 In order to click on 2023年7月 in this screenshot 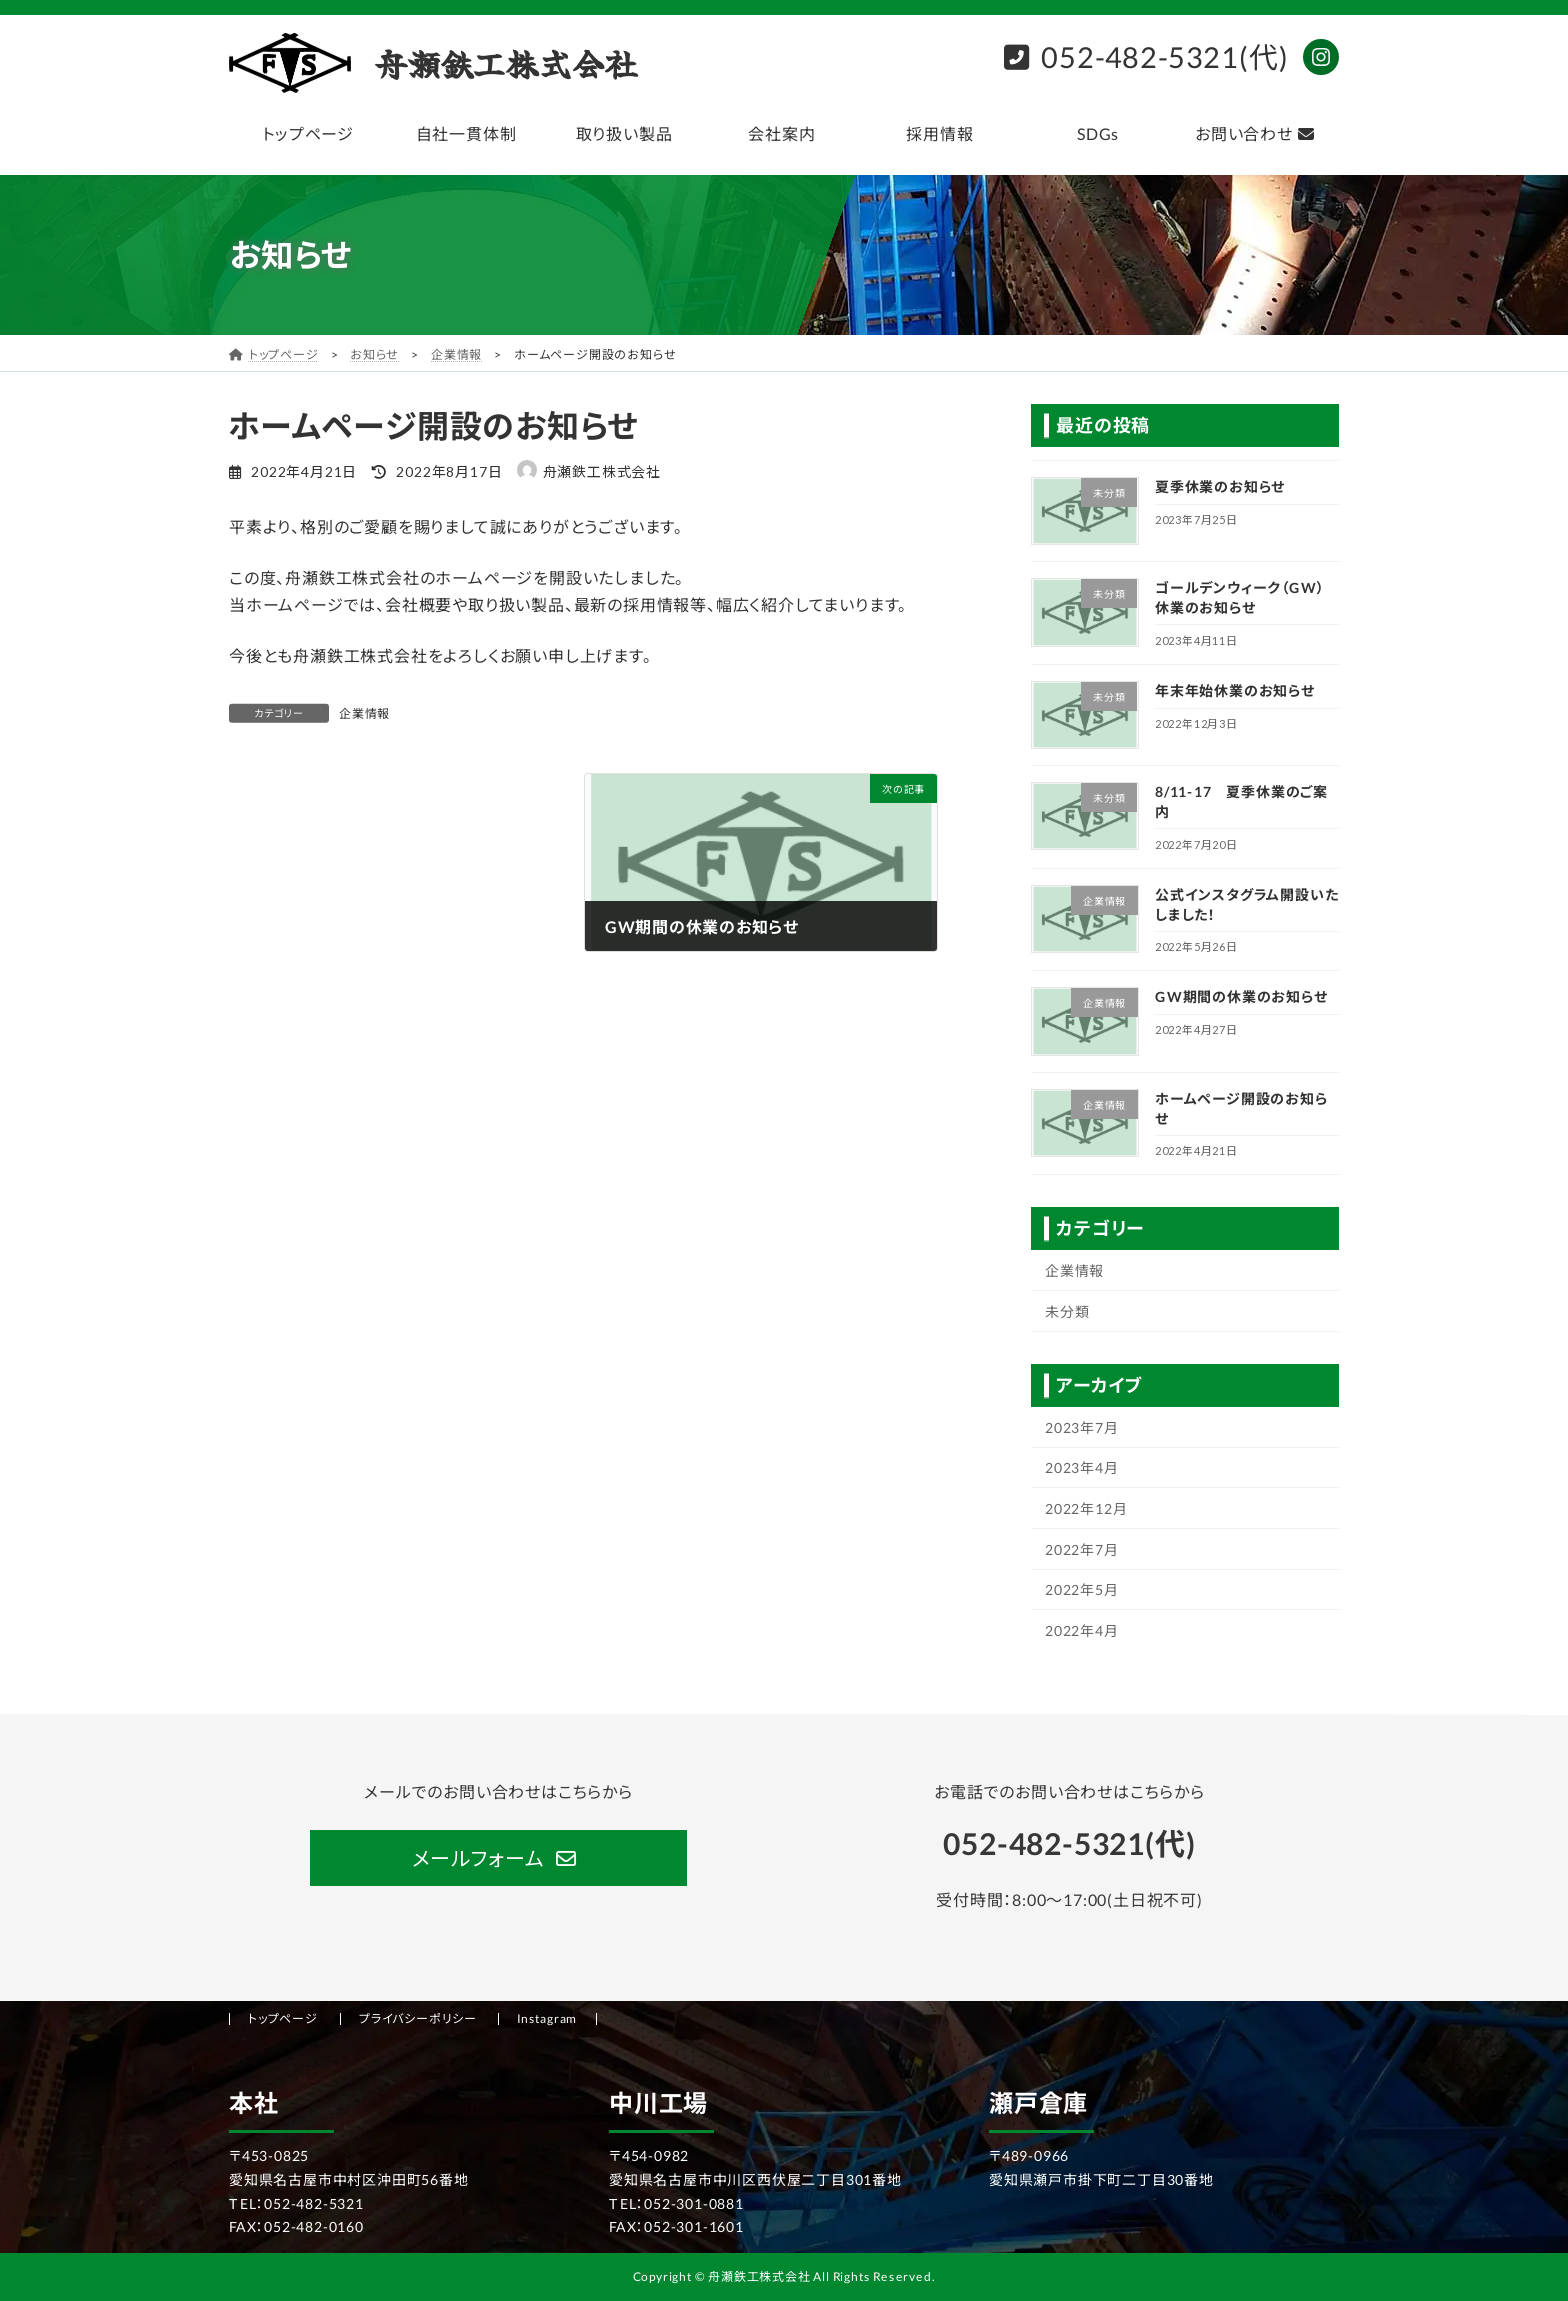, I will do `click(1082, 1427)`.